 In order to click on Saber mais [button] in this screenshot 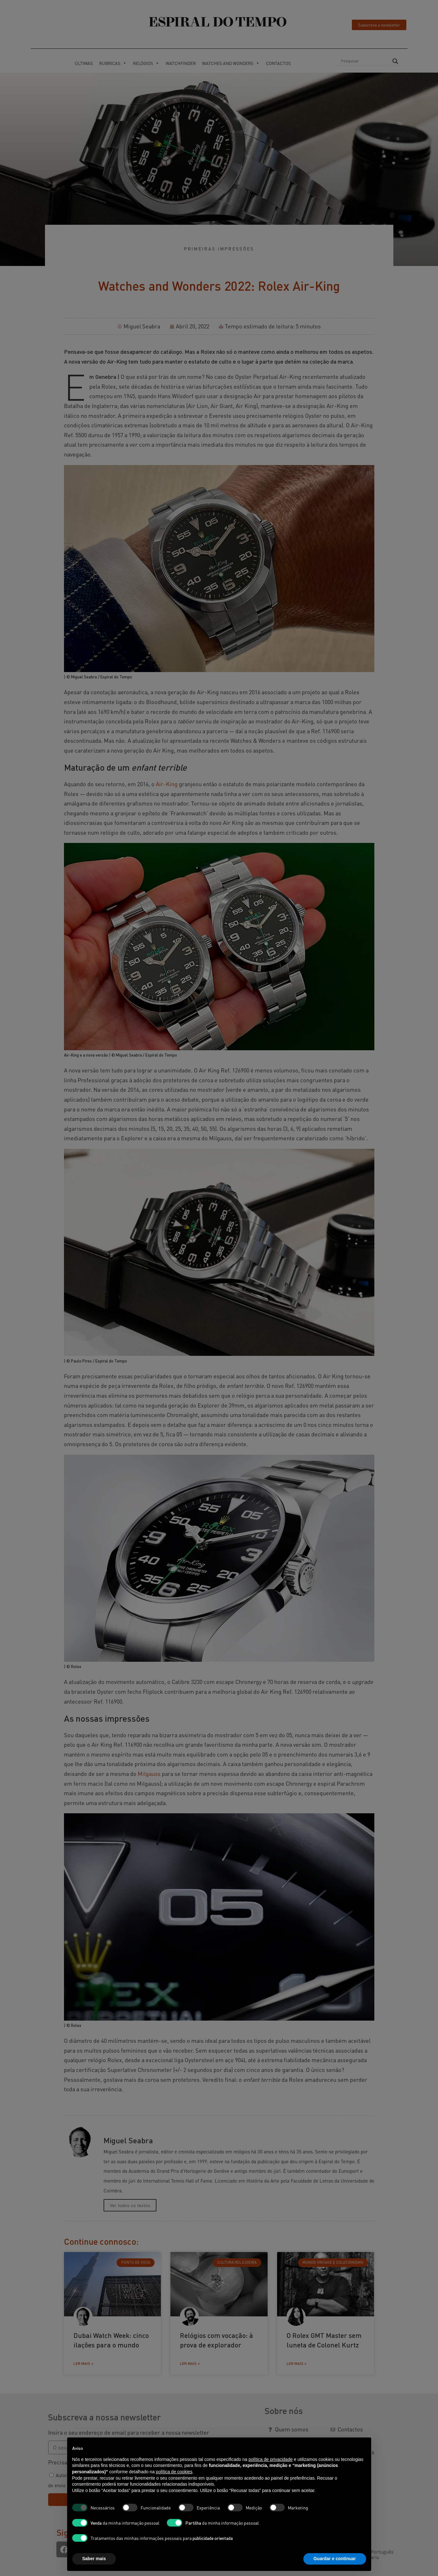, I will do `click(94, 2558)`.